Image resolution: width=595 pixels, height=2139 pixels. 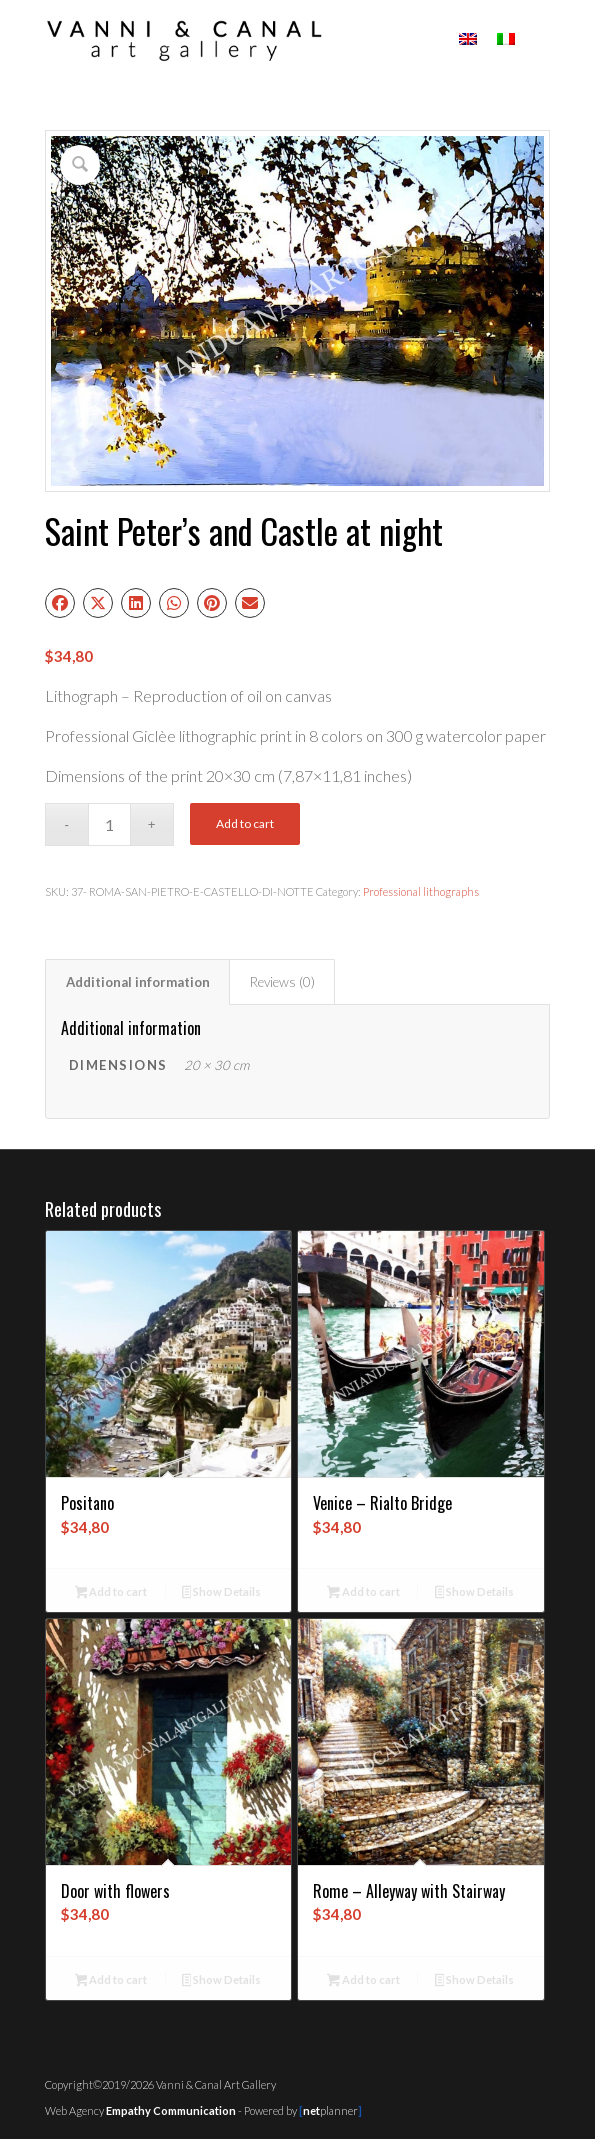 I want to click on Reviews (0) [tab], so click(x=282, y=982).